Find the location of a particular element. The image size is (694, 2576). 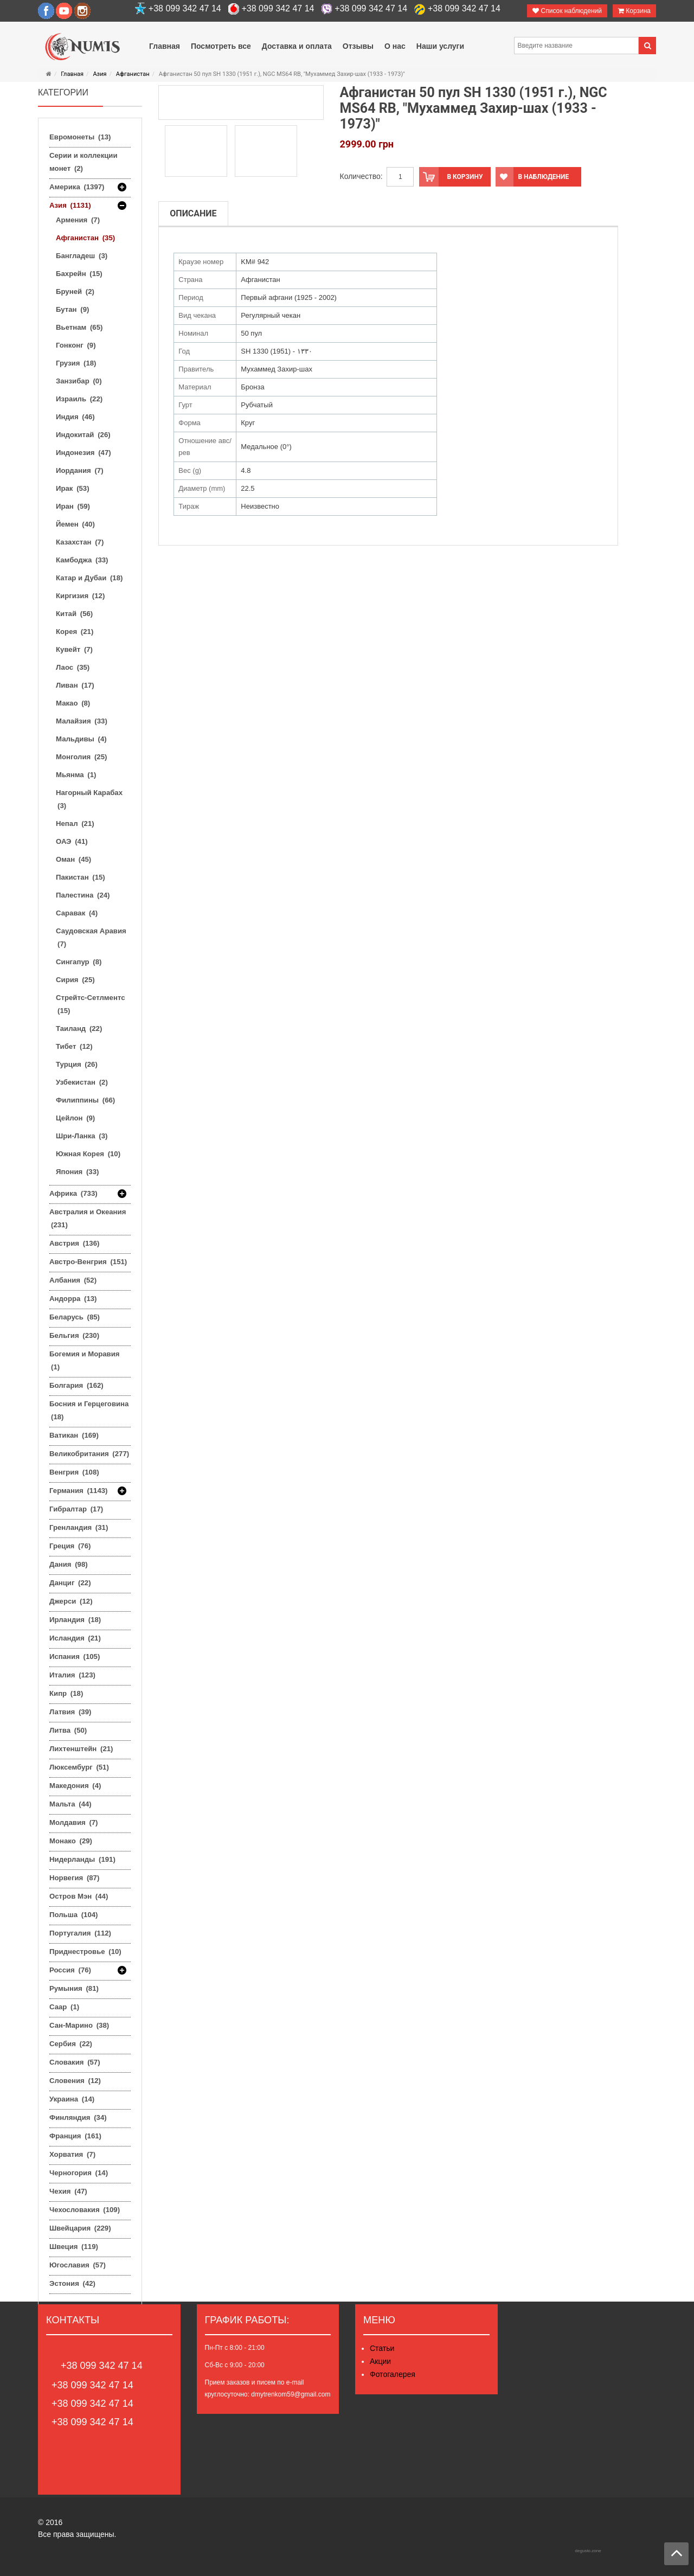

Узбекистан is located at coordinates (82, 1082).